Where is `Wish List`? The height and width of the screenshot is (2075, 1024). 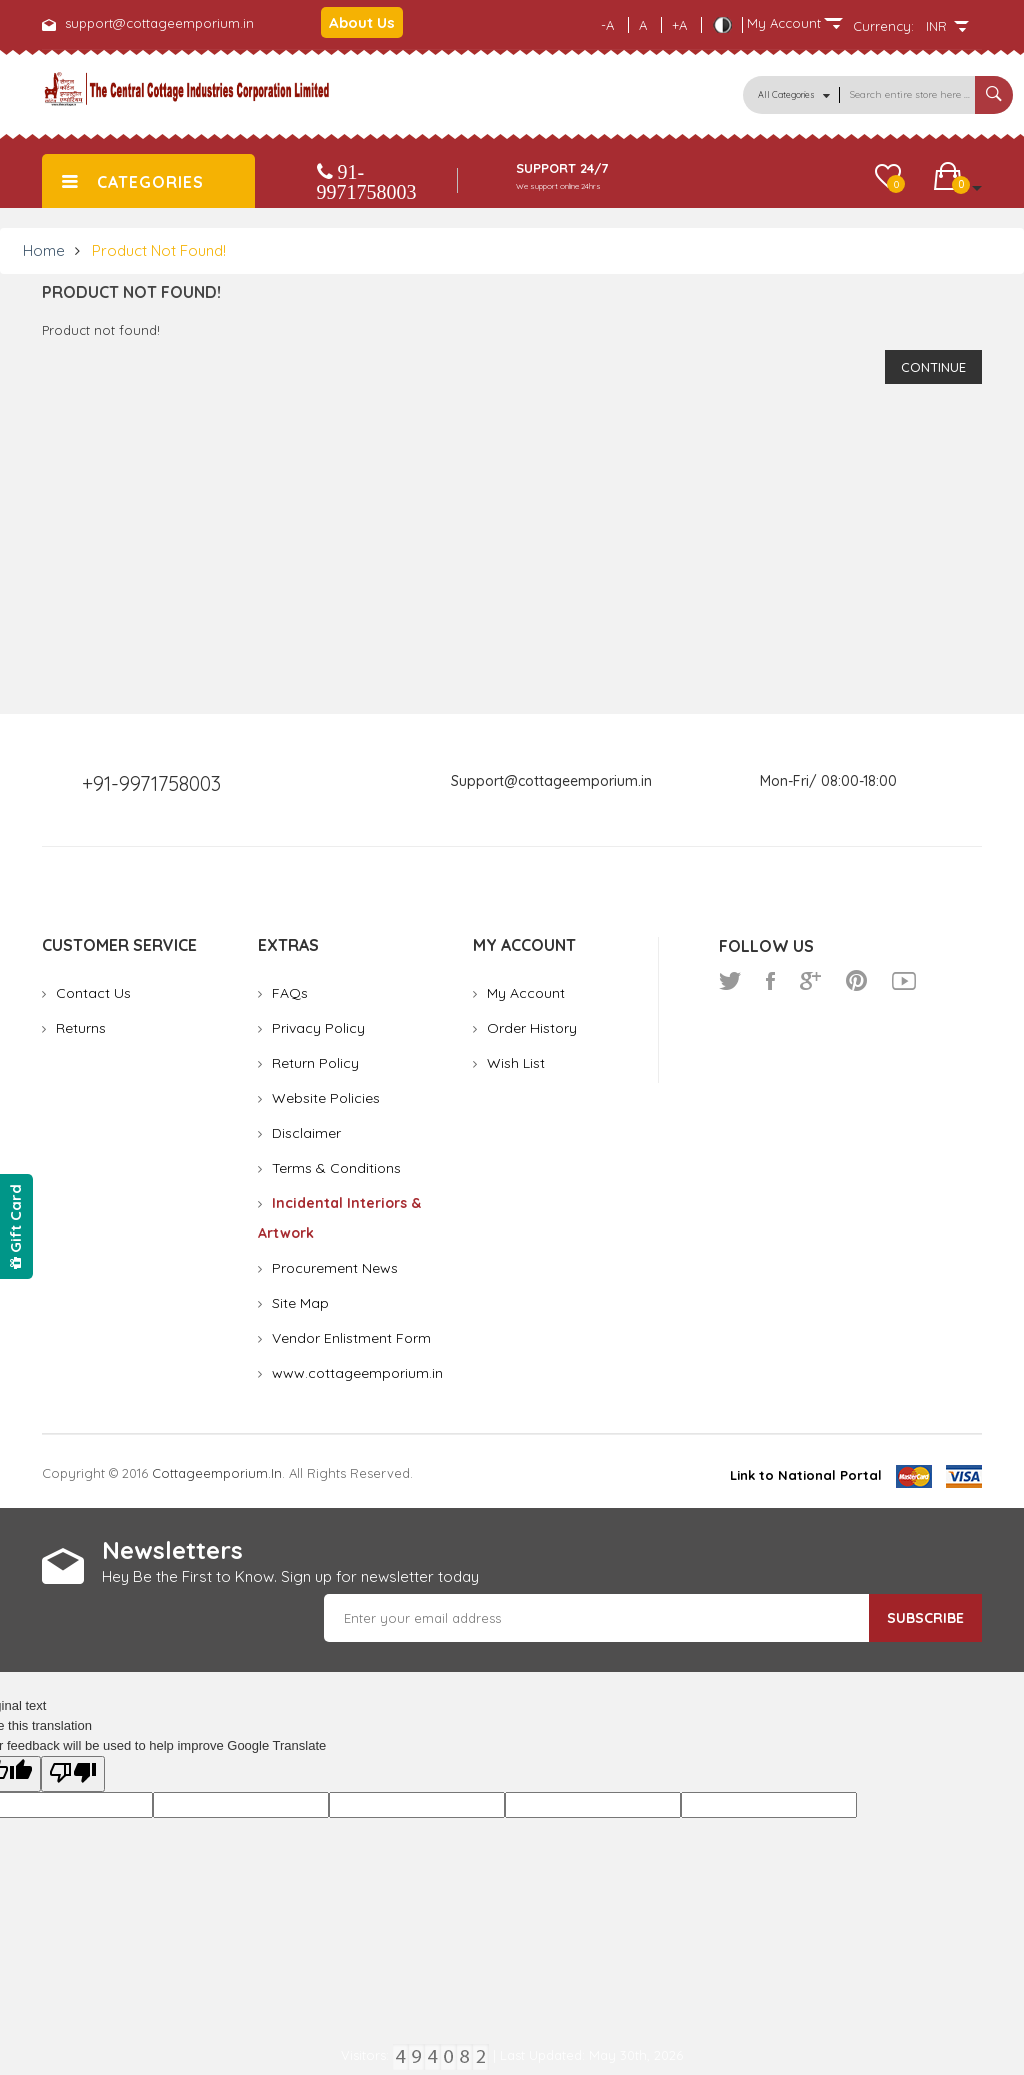 Wish List is located at coordinates (516, 1063).